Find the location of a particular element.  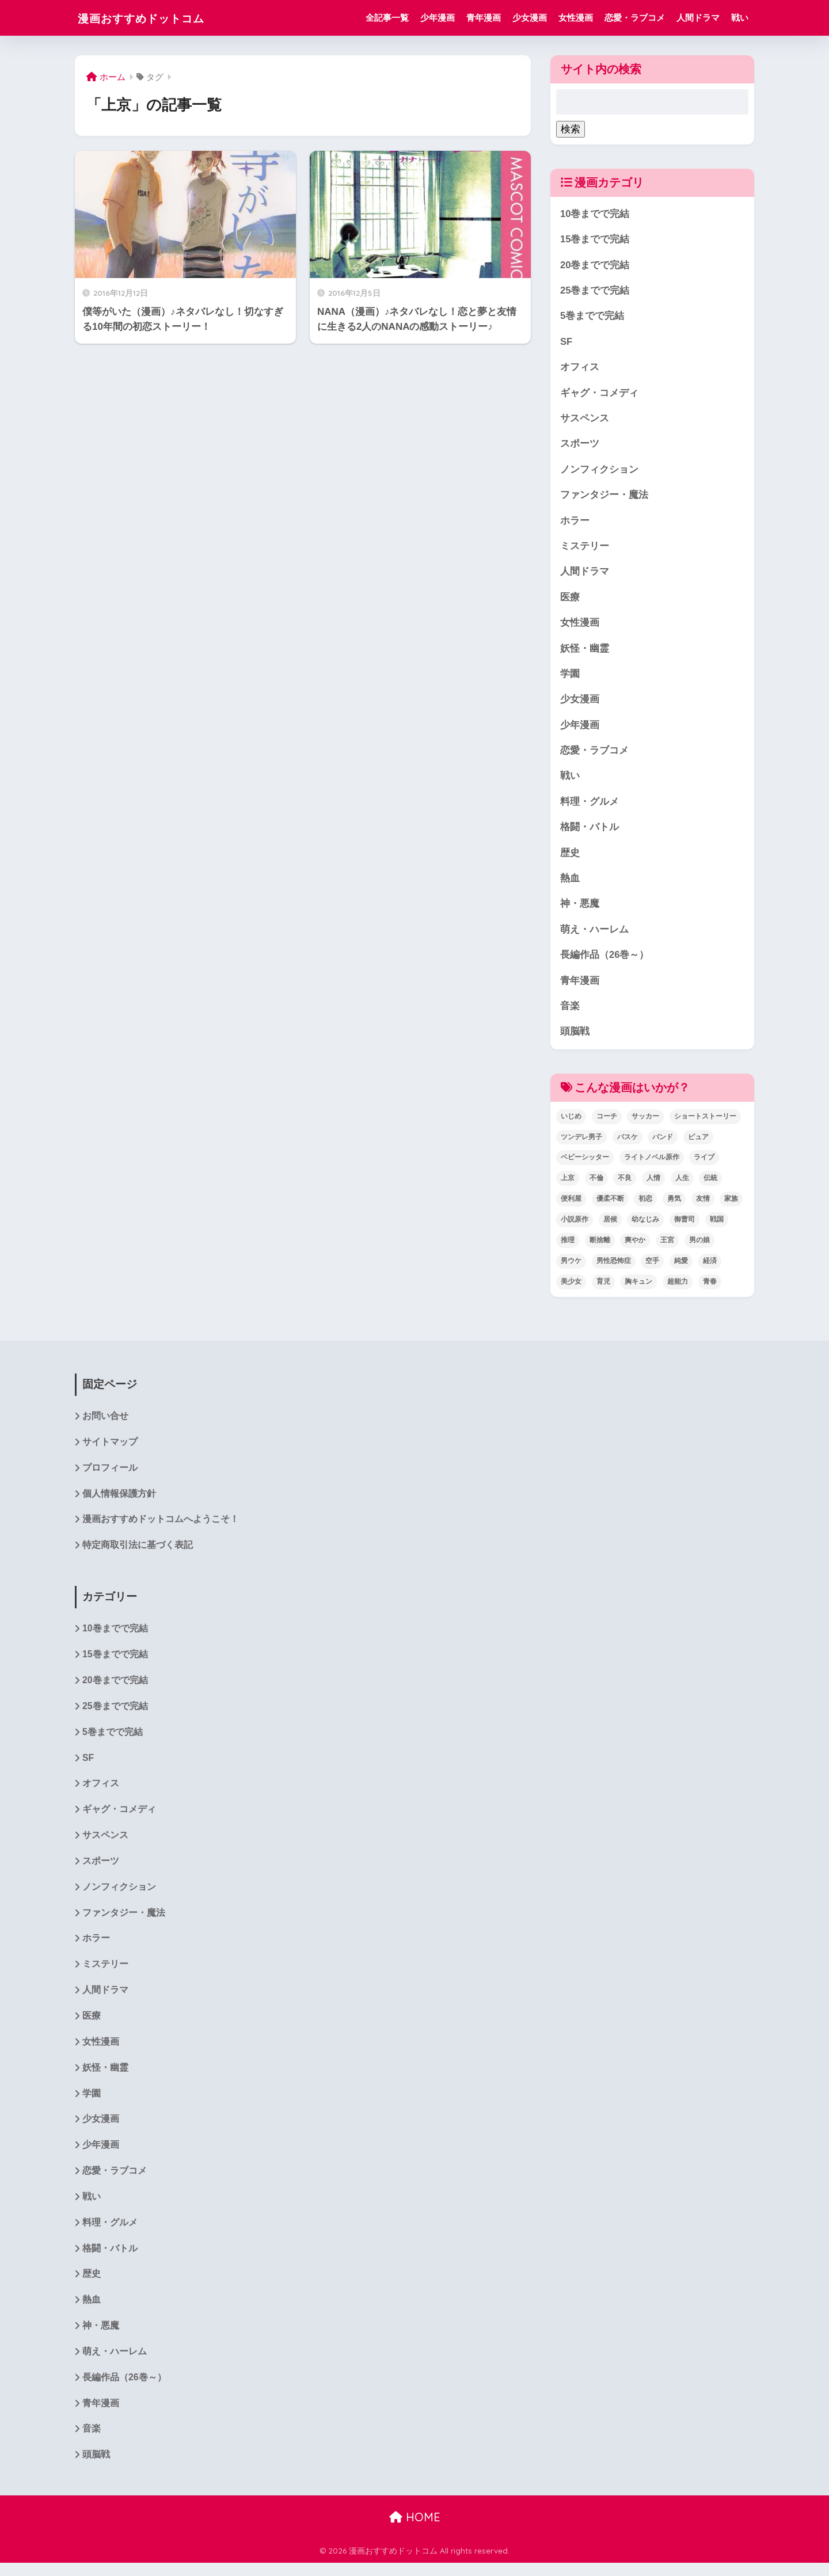

超能力 [超能力 (3個の項目)] is located at coordinates (677, 1287).